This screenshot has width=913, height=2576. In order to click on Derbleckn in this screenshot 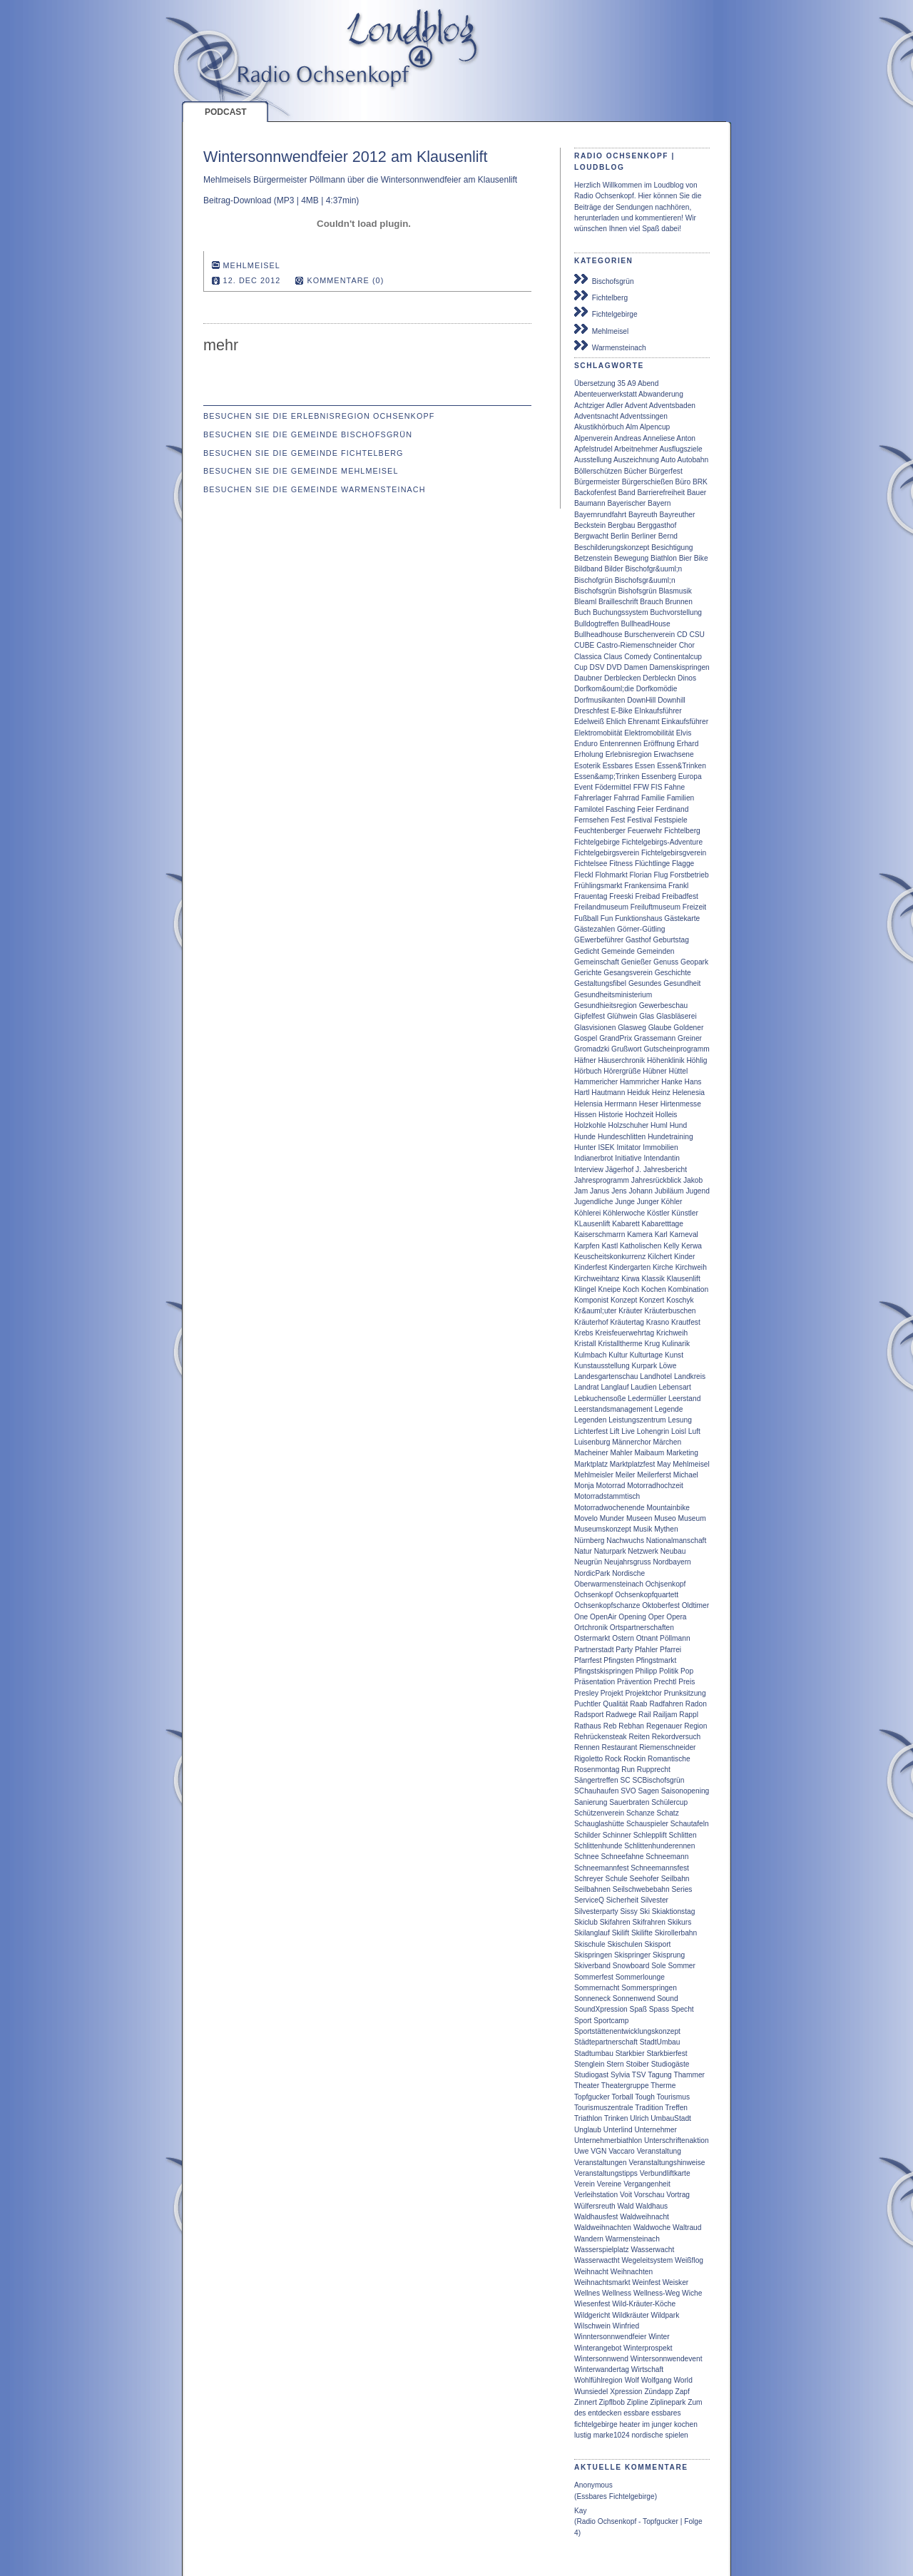, I will do `click(659, 678)`.